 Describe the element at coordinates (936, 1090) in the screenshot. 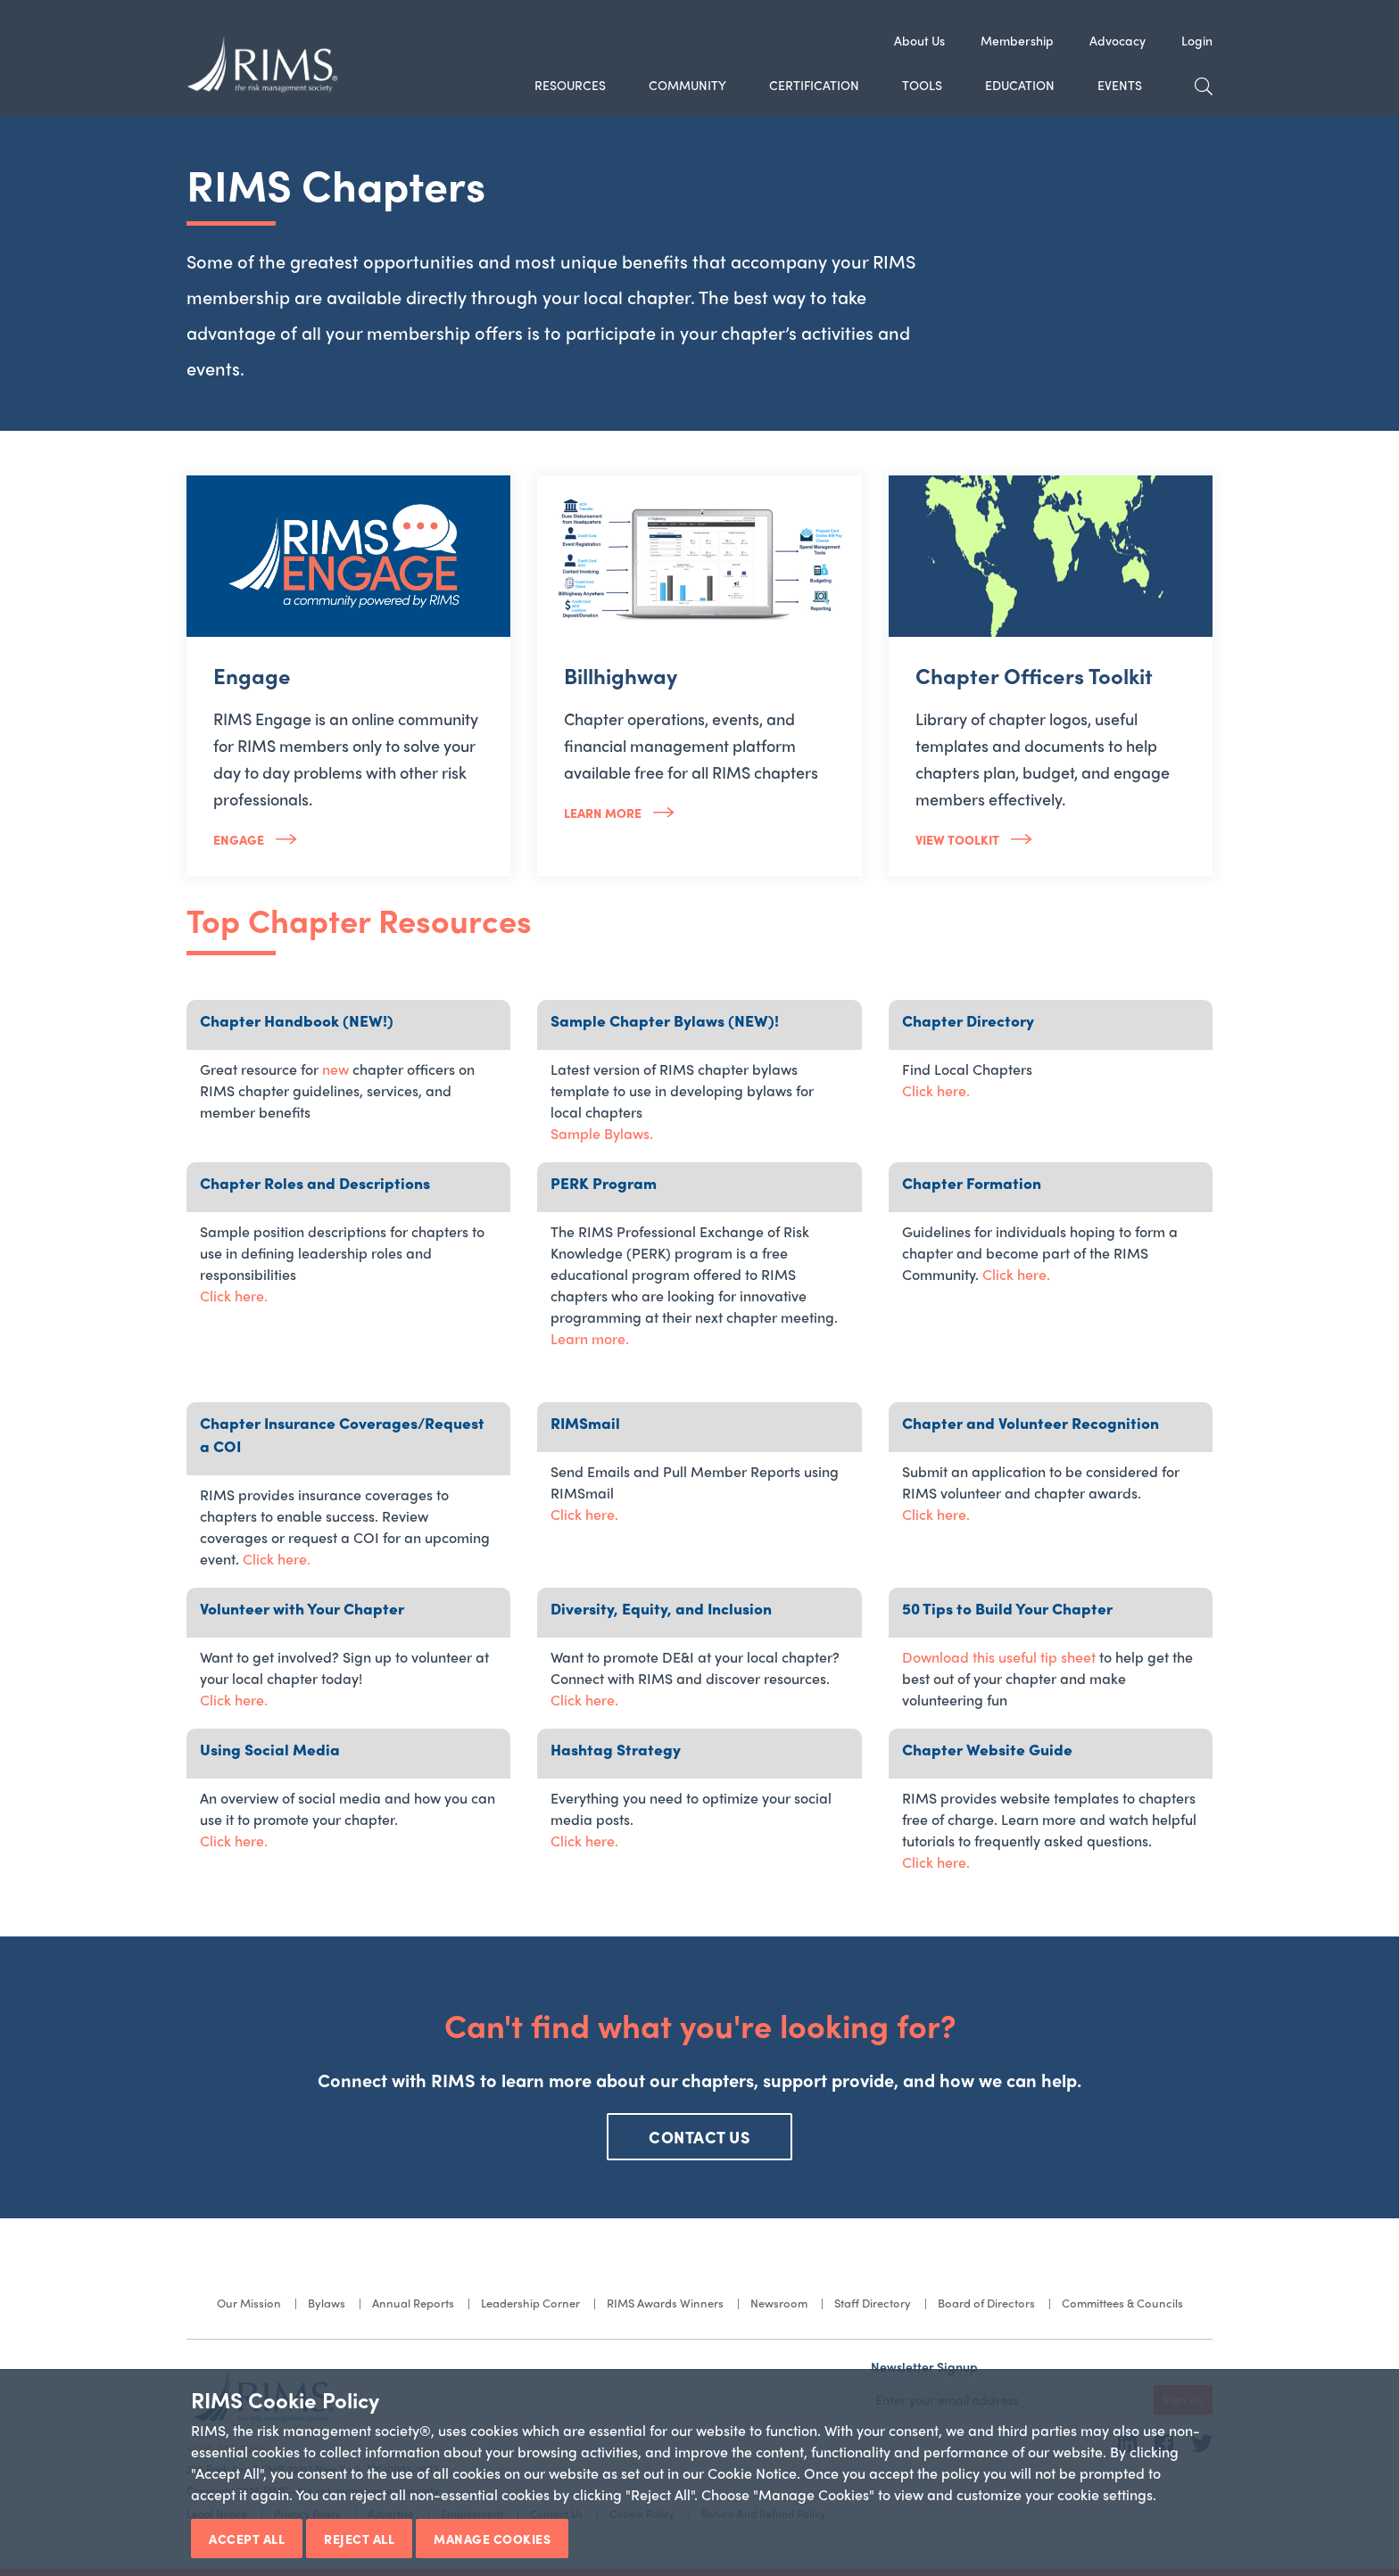

I see `Click here.` at that location.